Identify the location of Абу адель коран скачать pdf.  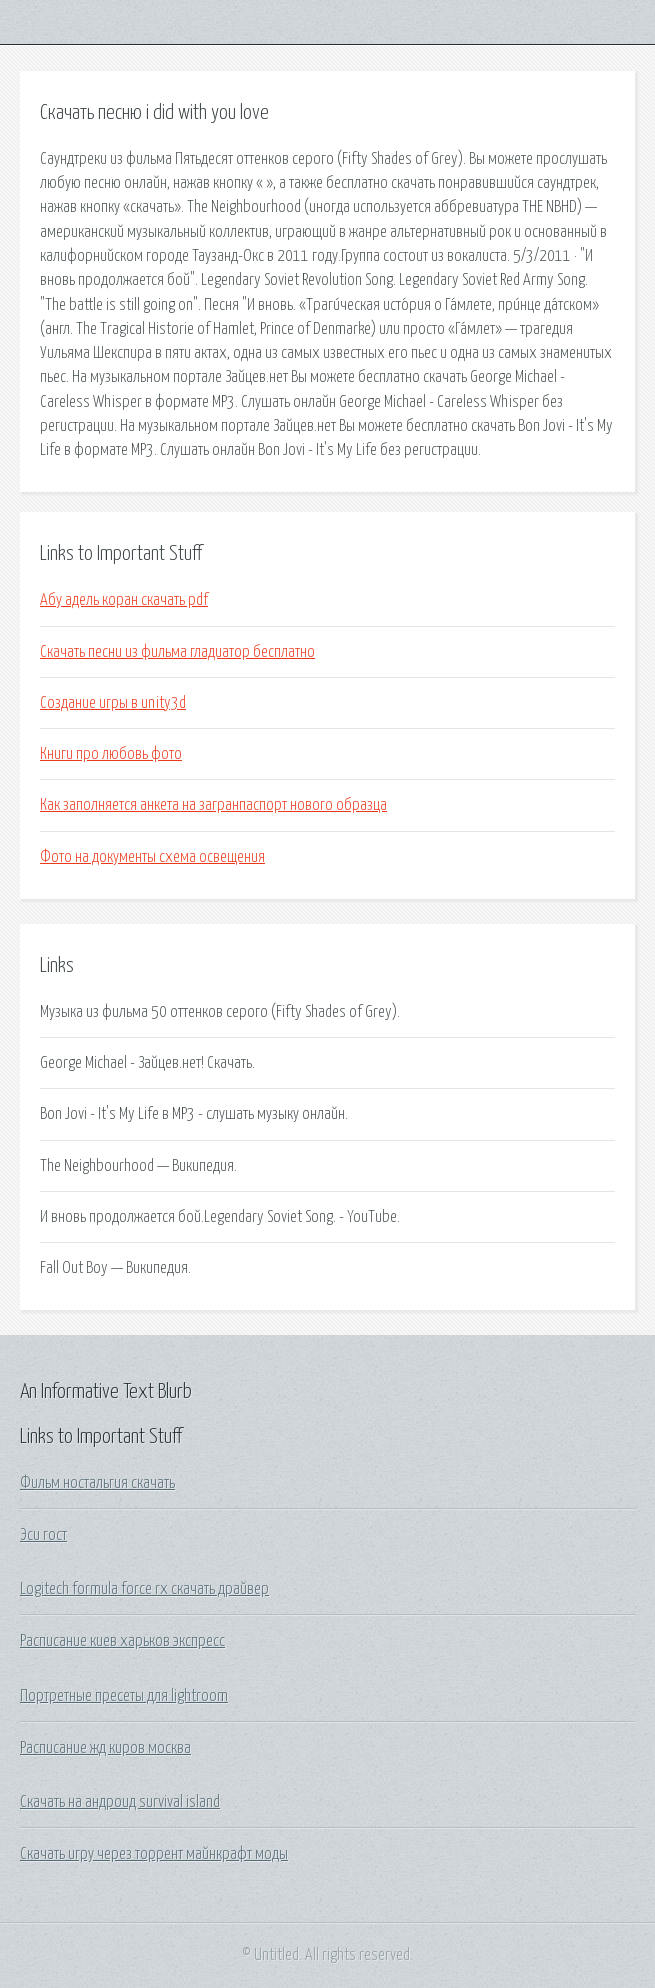
(124, 600).